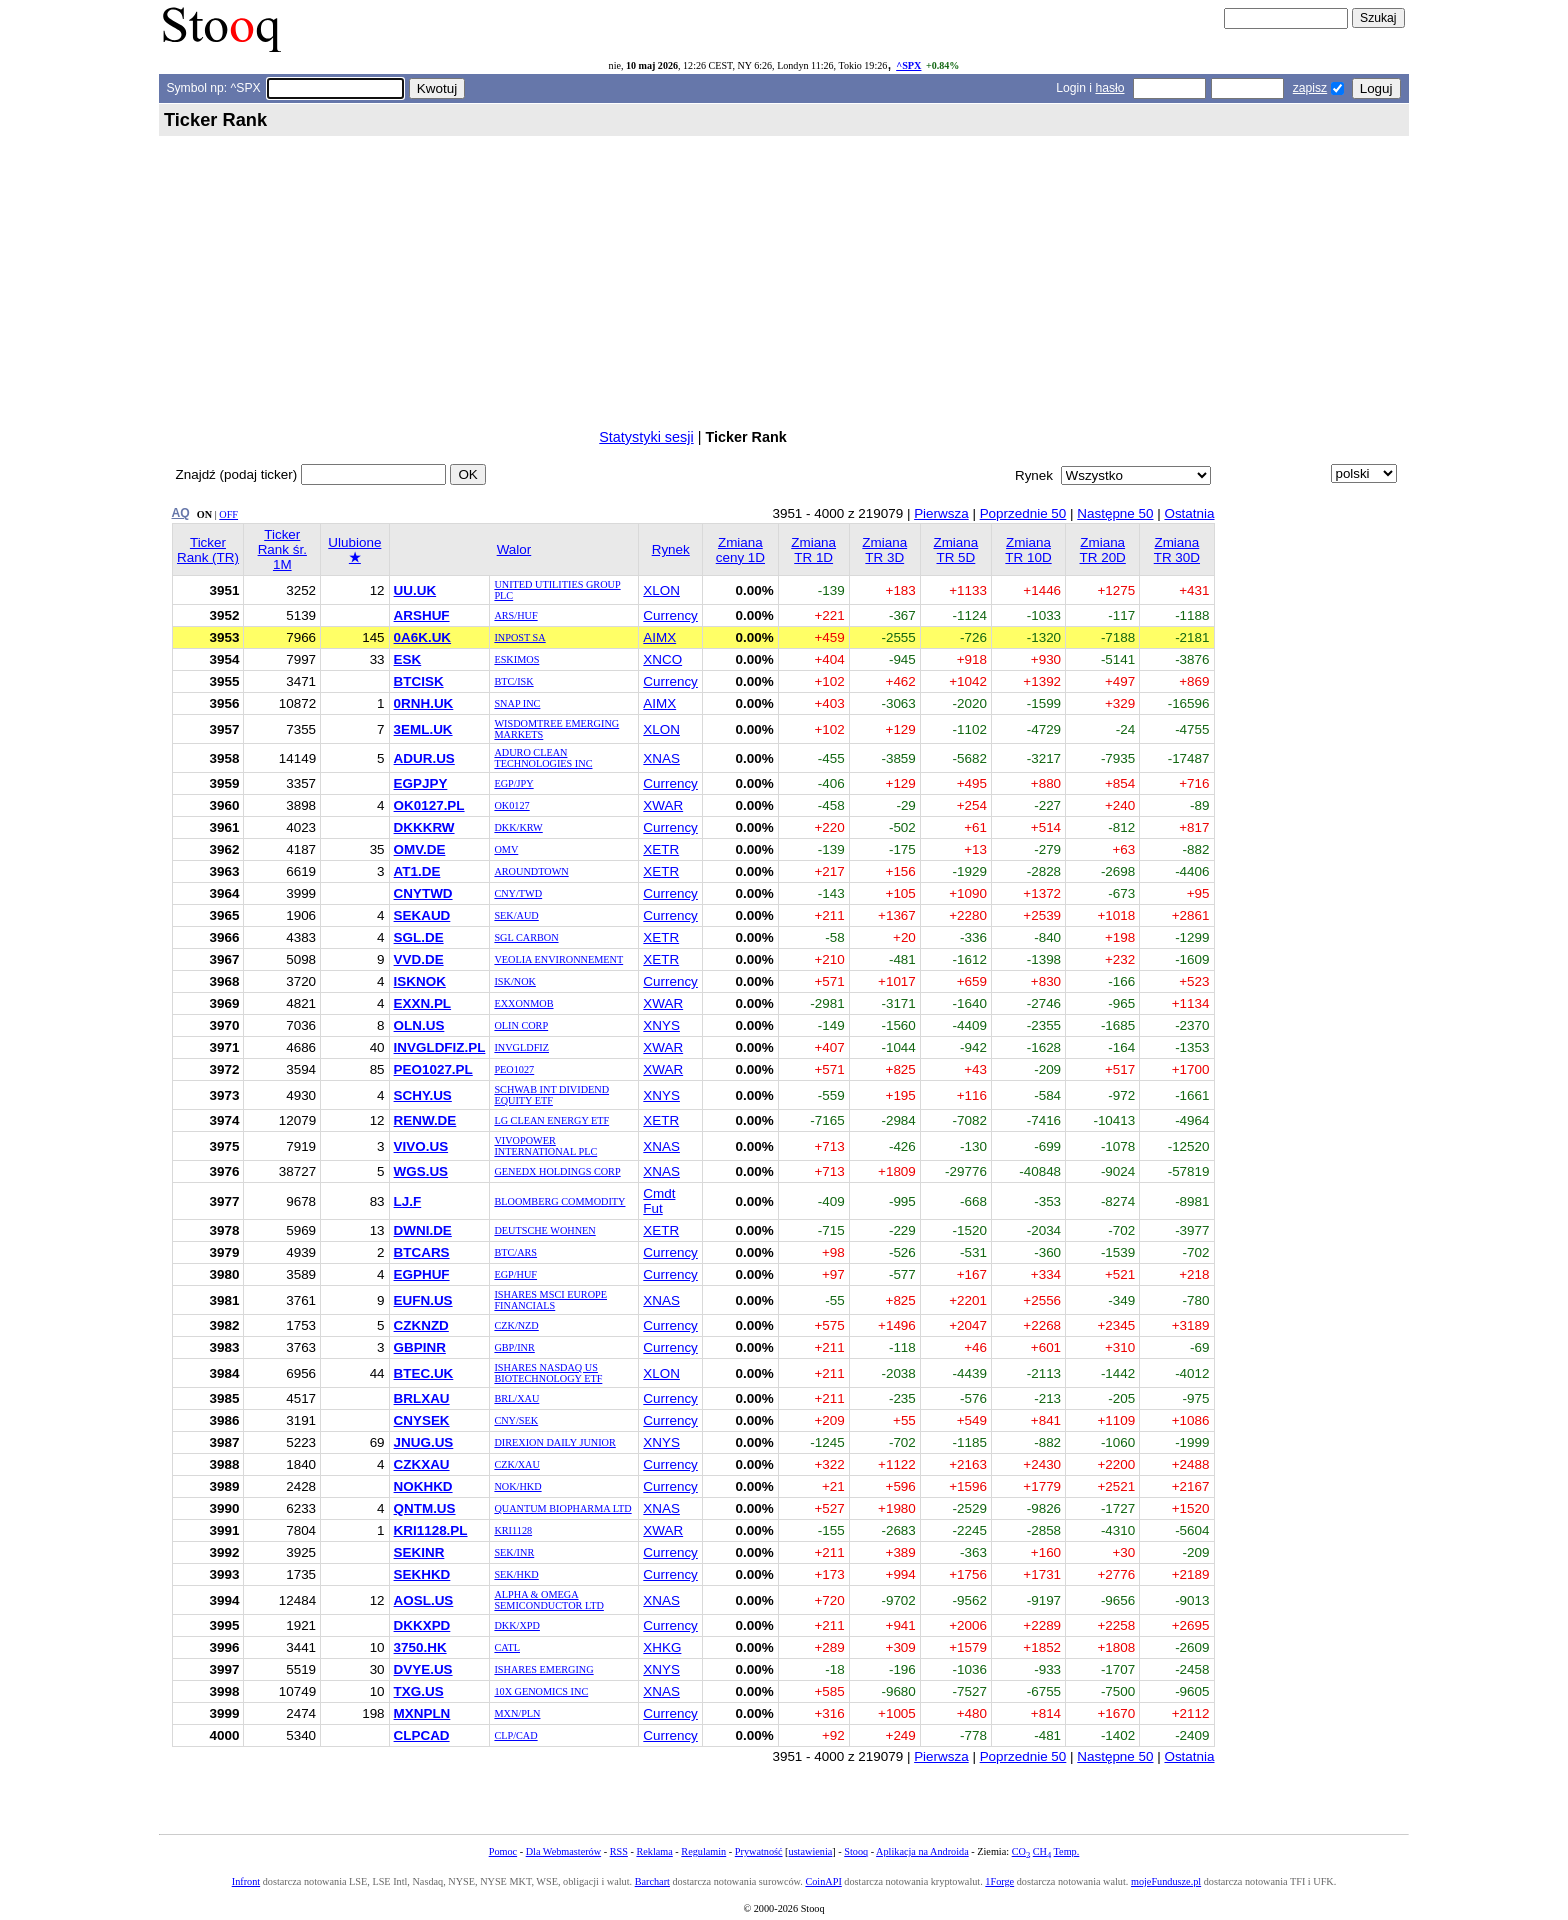  I want to click on VIVO.US, so click(421, 1146).